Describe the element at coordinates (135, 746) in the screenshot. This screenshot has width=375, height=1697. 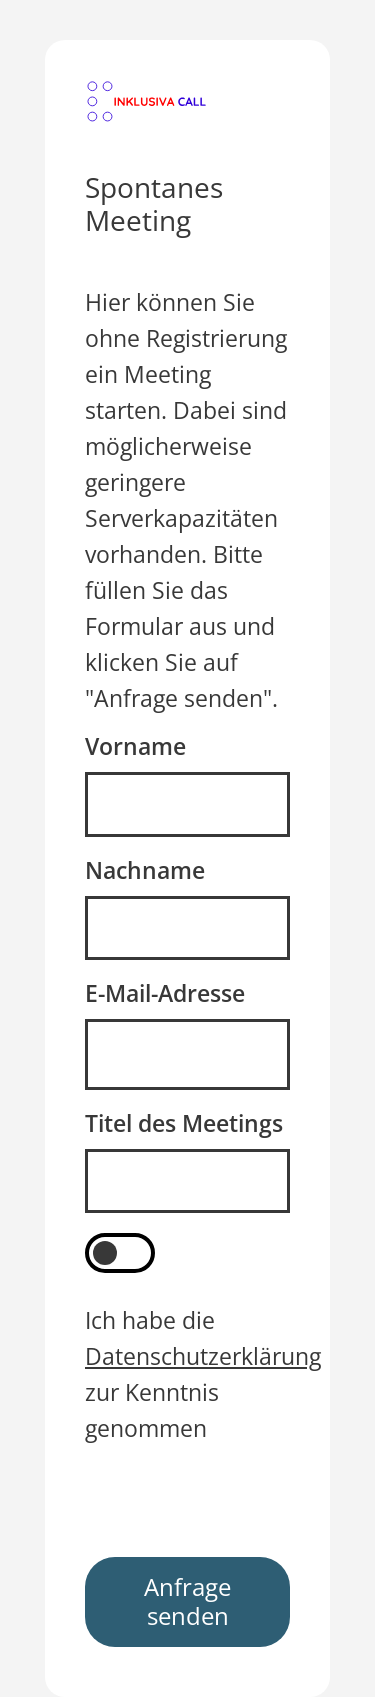
I see `Vorname` at that location.